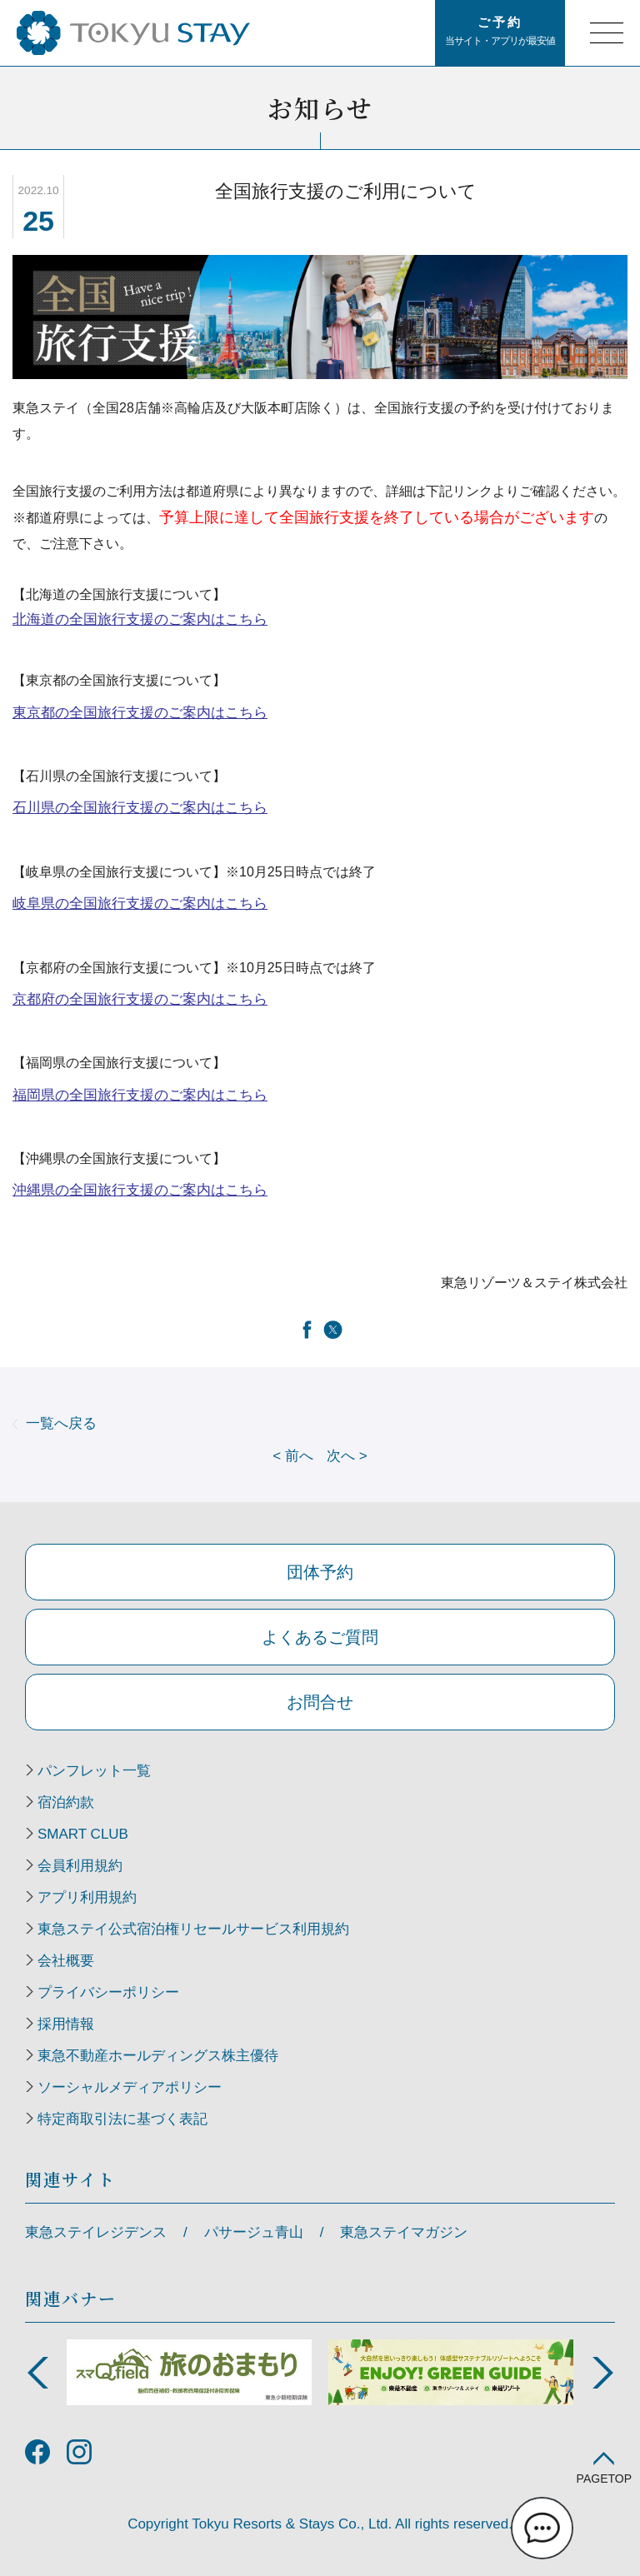 This screenshot has width=640, height=2576. Describe the element at coordinates (37, 2373) in the screenshot. I see `Previous` at that location.